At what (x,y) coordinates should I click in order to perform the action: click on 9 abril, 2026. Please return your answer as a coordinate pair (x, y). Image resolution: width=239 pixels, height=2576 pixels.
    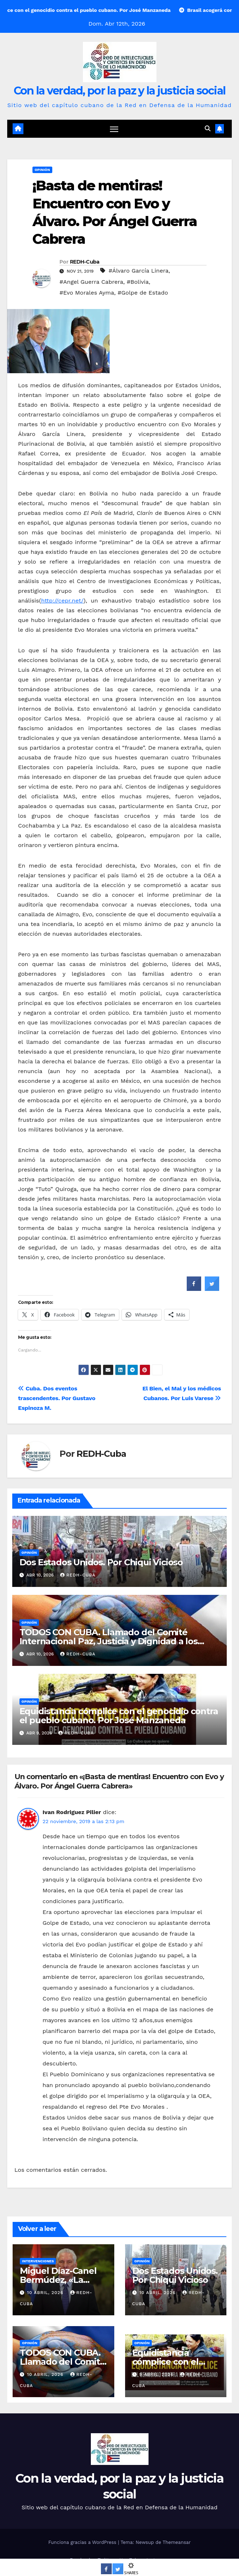
    Looking at the image, I should click on (157, 2374).